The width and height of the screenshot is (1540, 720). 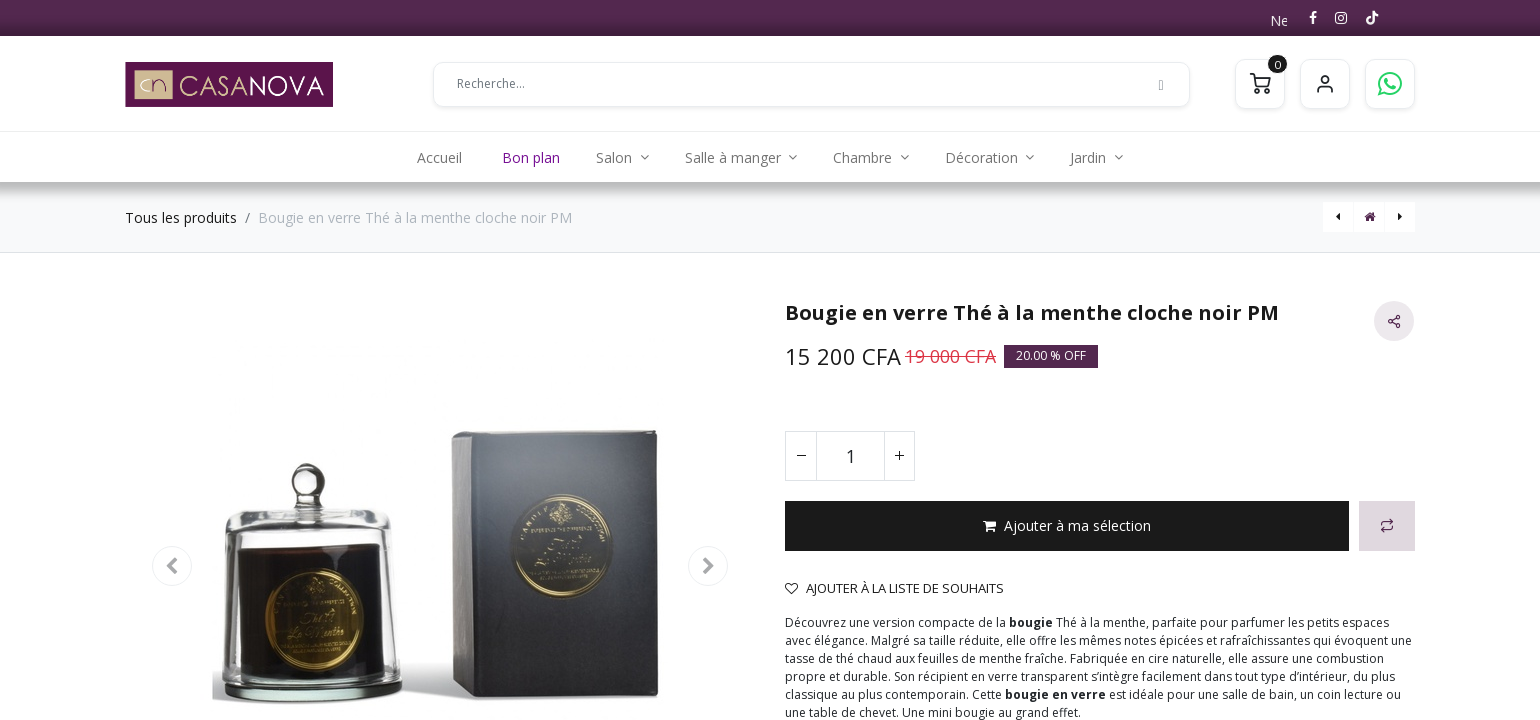 I want to click on [menuitem], so click(x=439, y=157).